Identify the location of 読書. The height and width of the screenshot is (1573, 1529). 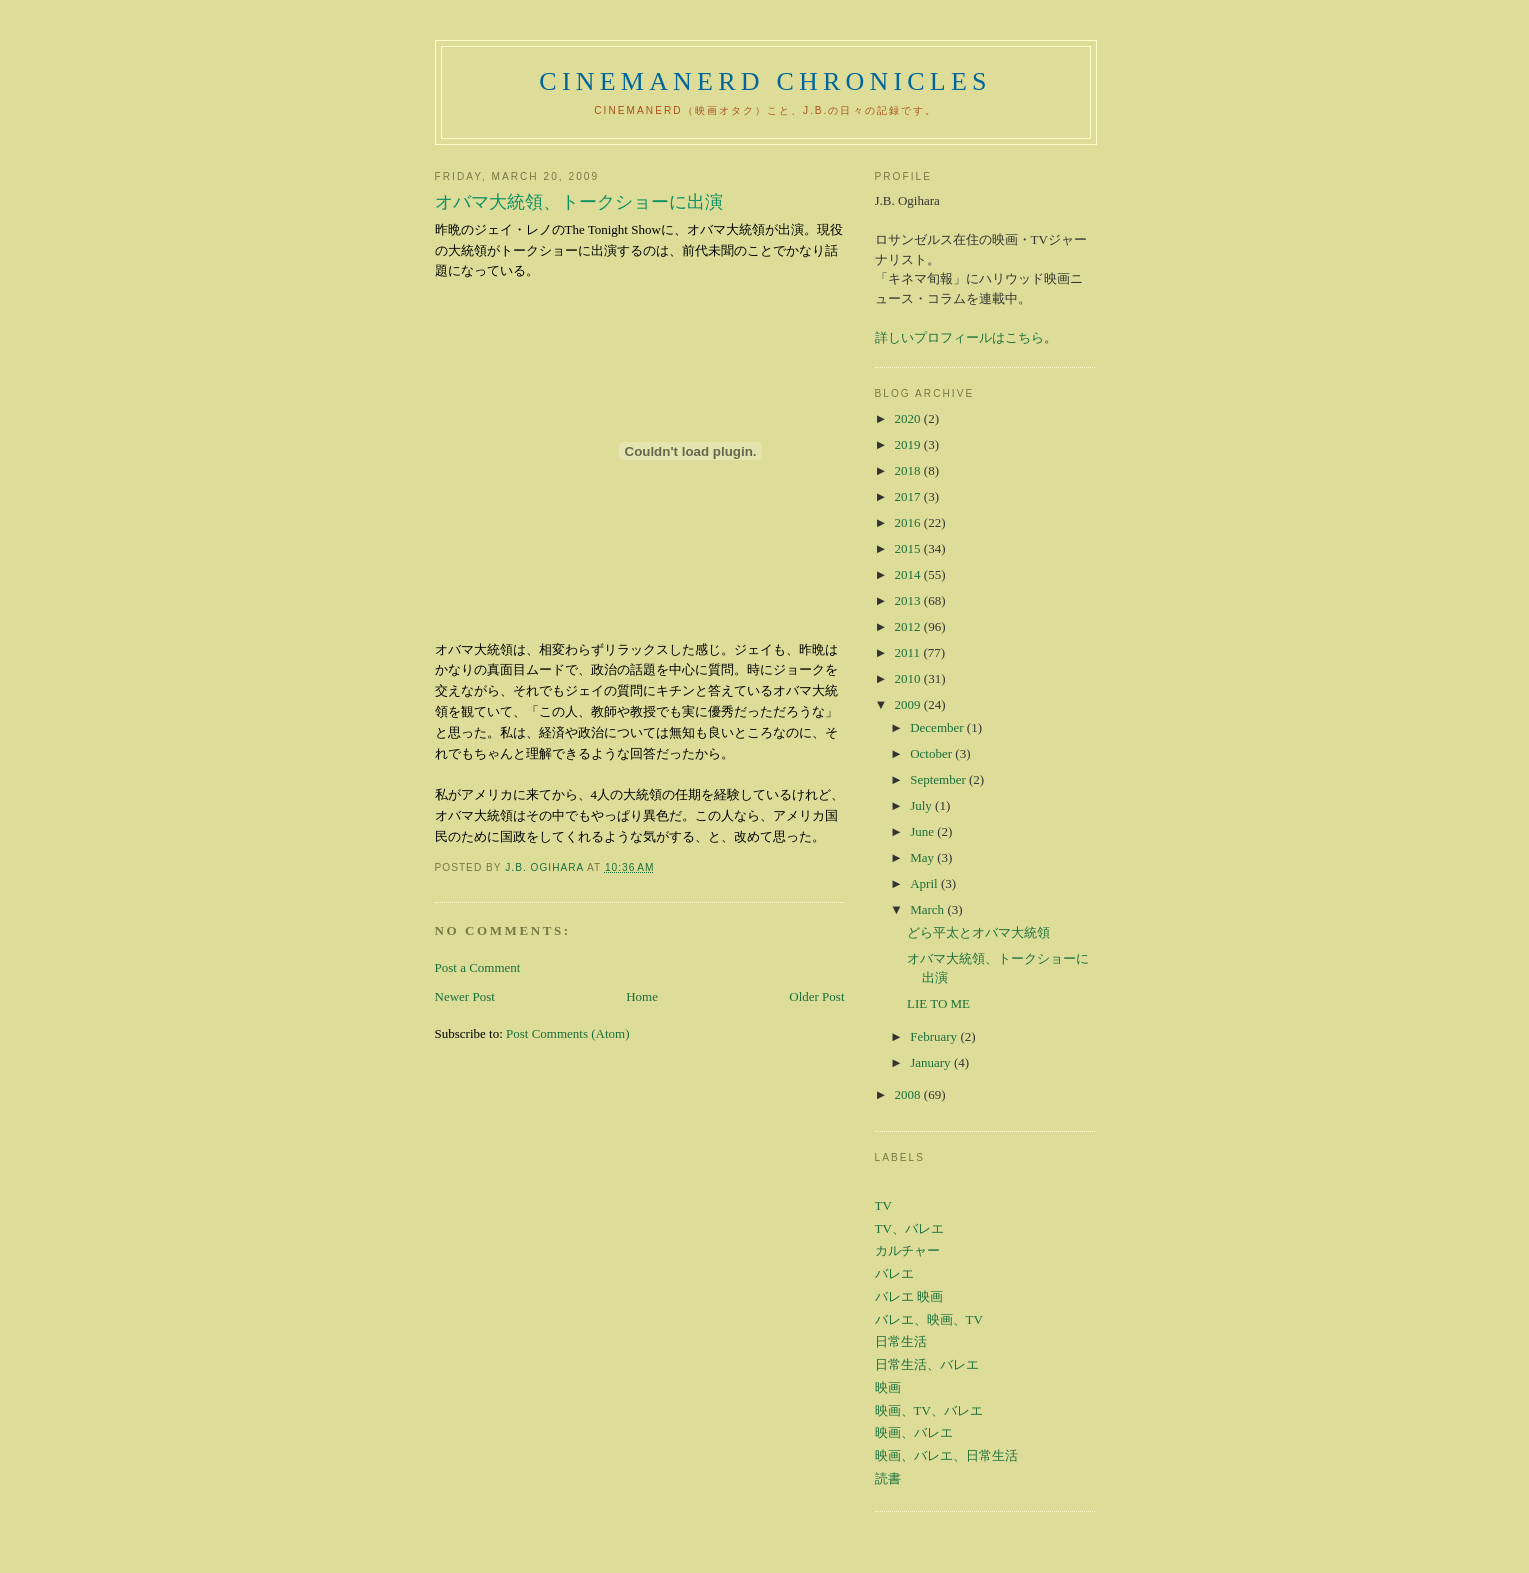
(888, 1478).